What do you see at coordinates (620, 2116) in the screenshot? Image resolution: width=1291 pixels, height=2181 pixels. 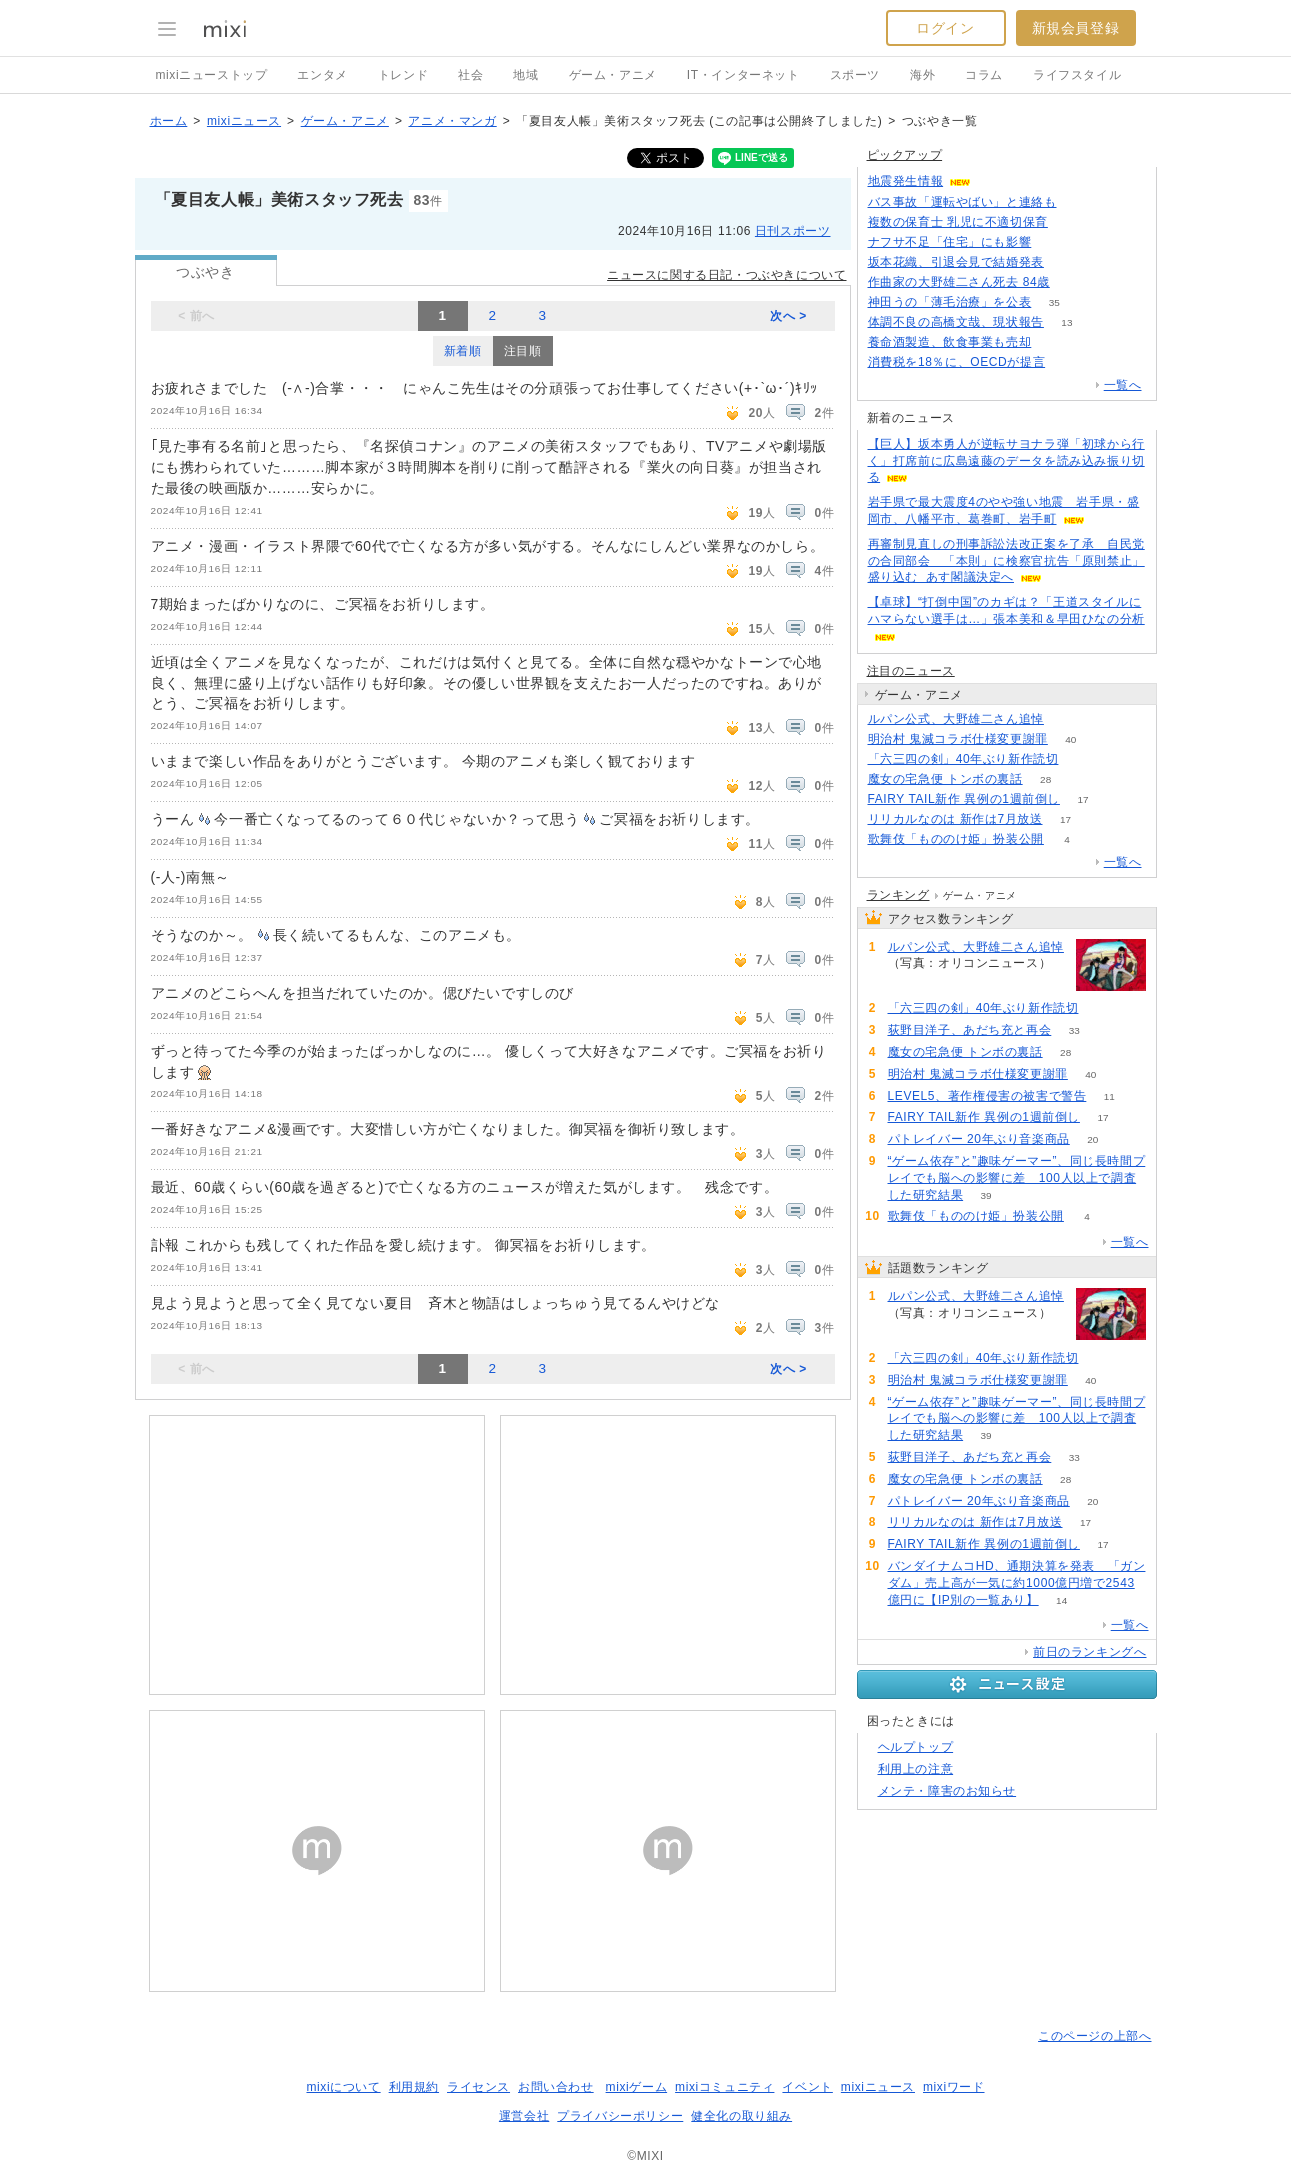 I see `プライバシーポリシー` at bounding box center [620, 2116].